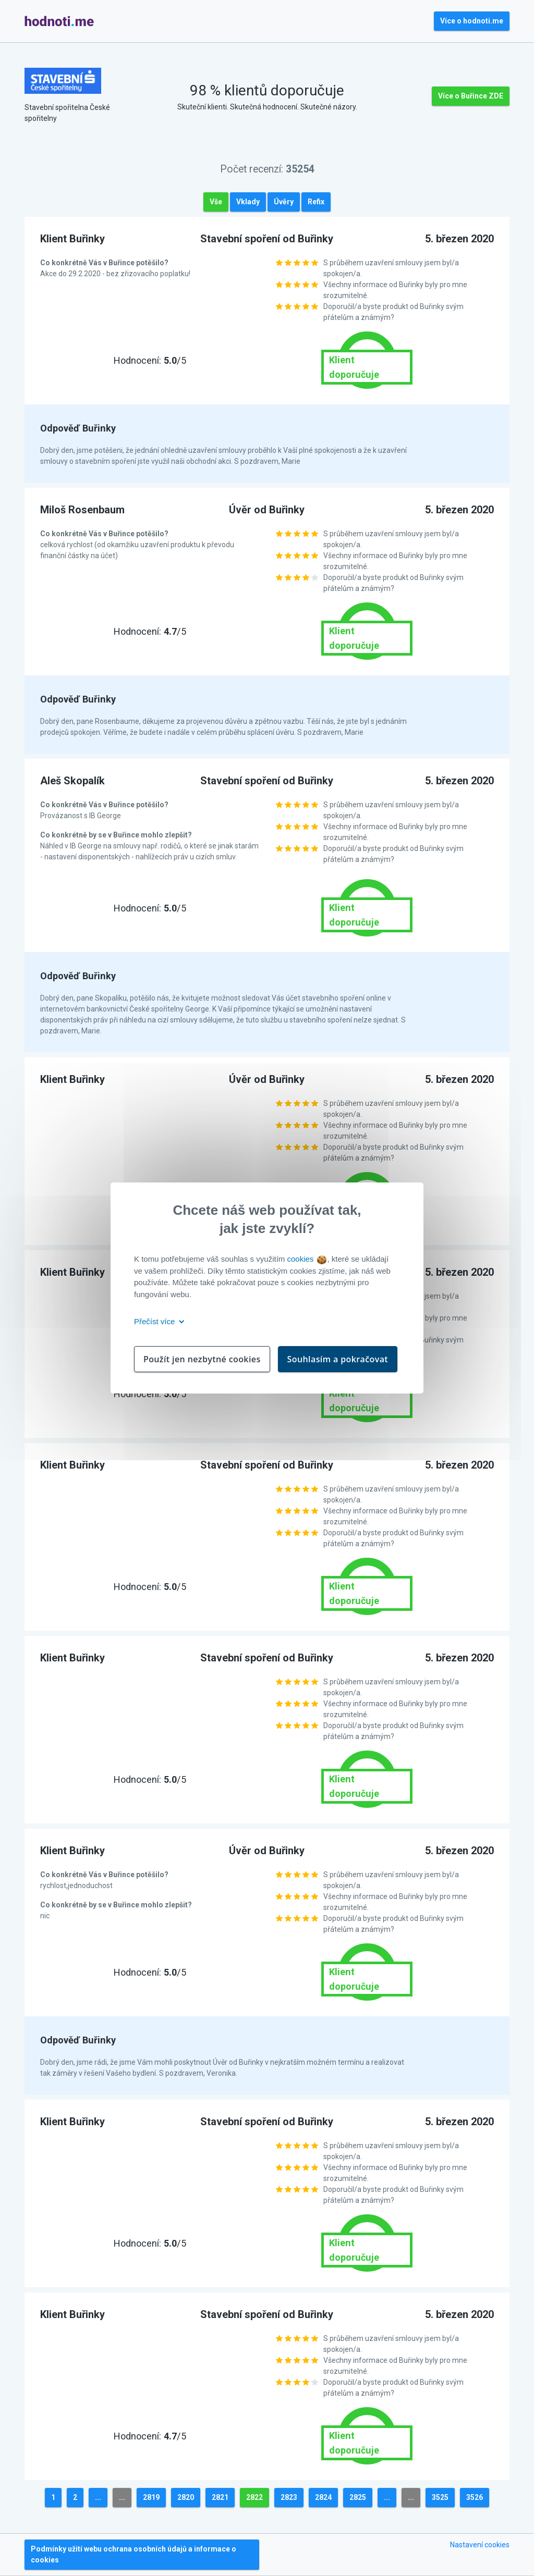 Image resolution: width=534 pixels, height=2576 pixels. Describe the element at coordinates (306, 1258) in the screenshot. I see `cookies` at that location.